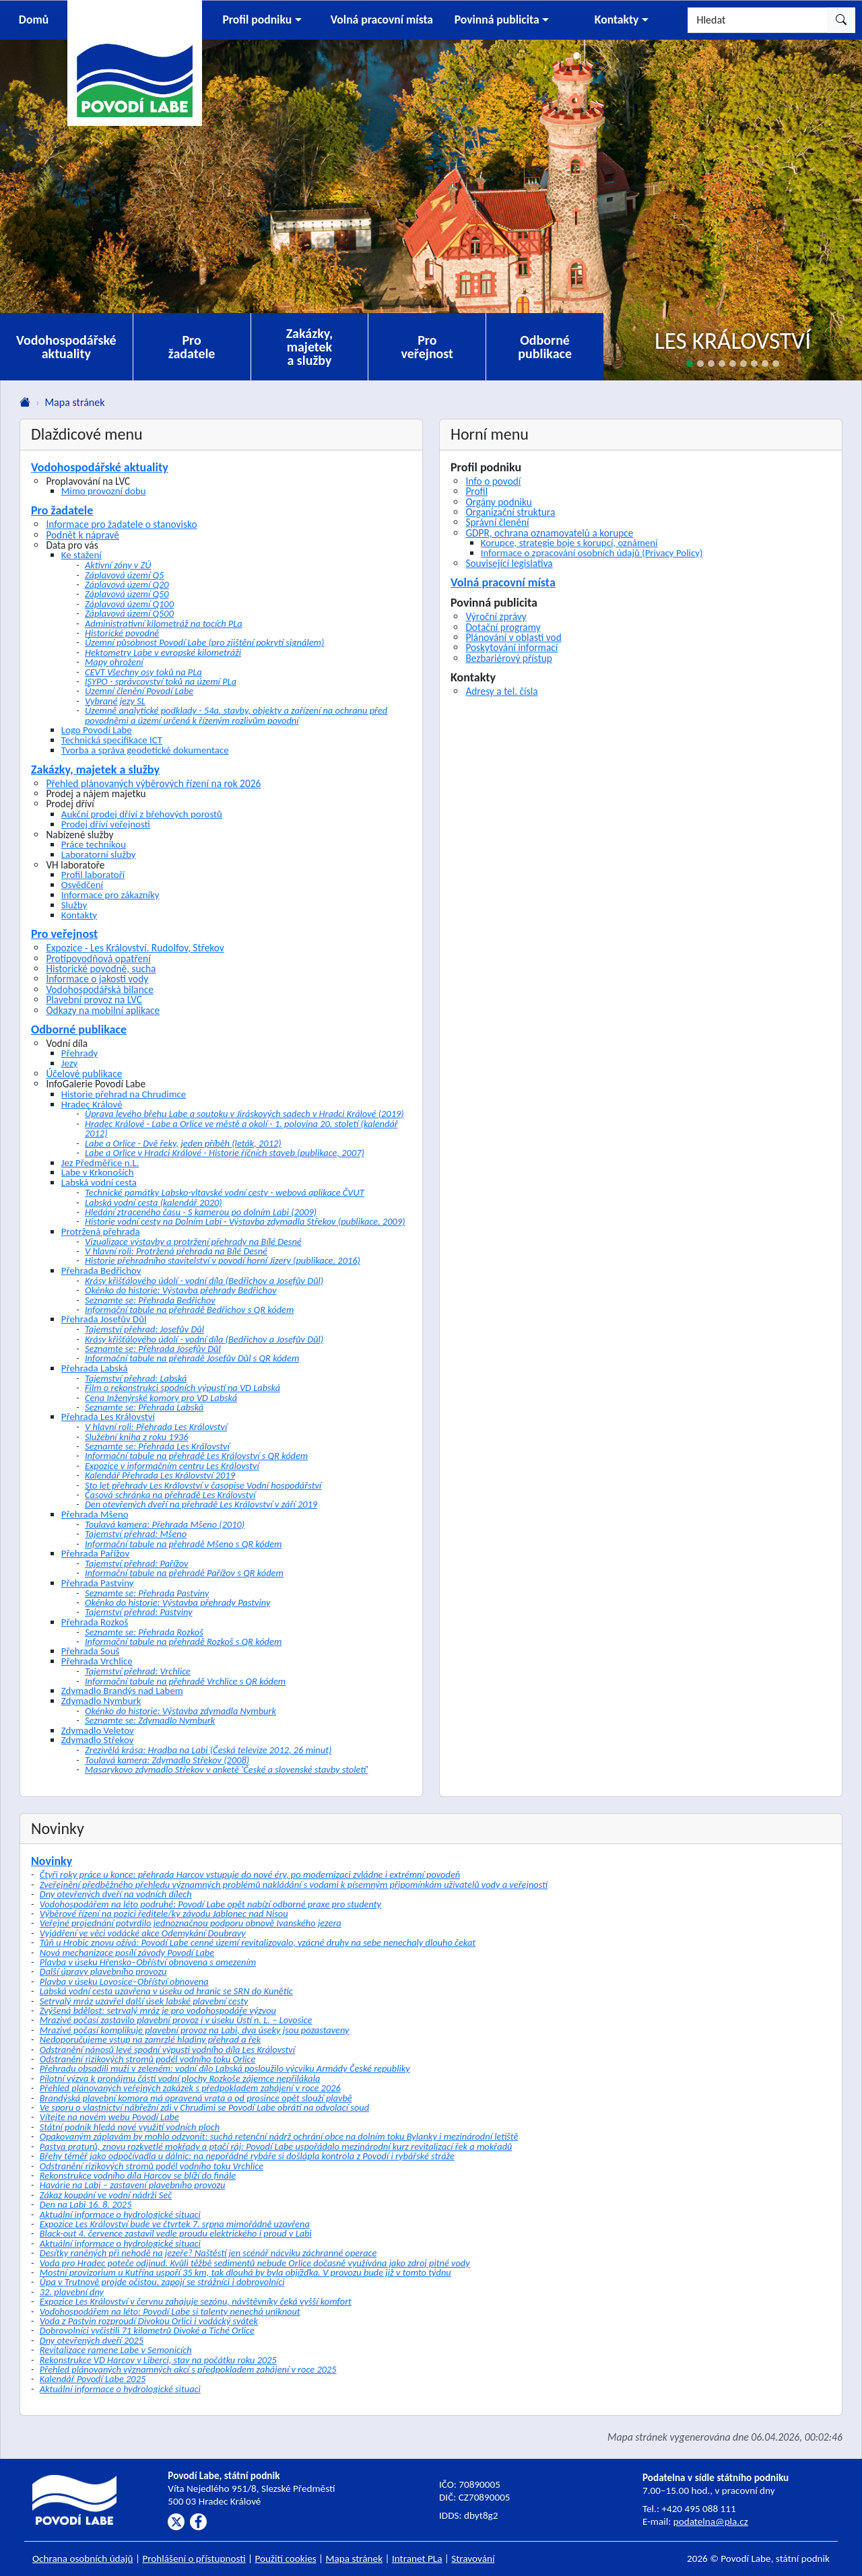 The width and height of the screenshot is (862, 2576). I want to click on Prodej dříví veřejnosti, so click(105, 824).